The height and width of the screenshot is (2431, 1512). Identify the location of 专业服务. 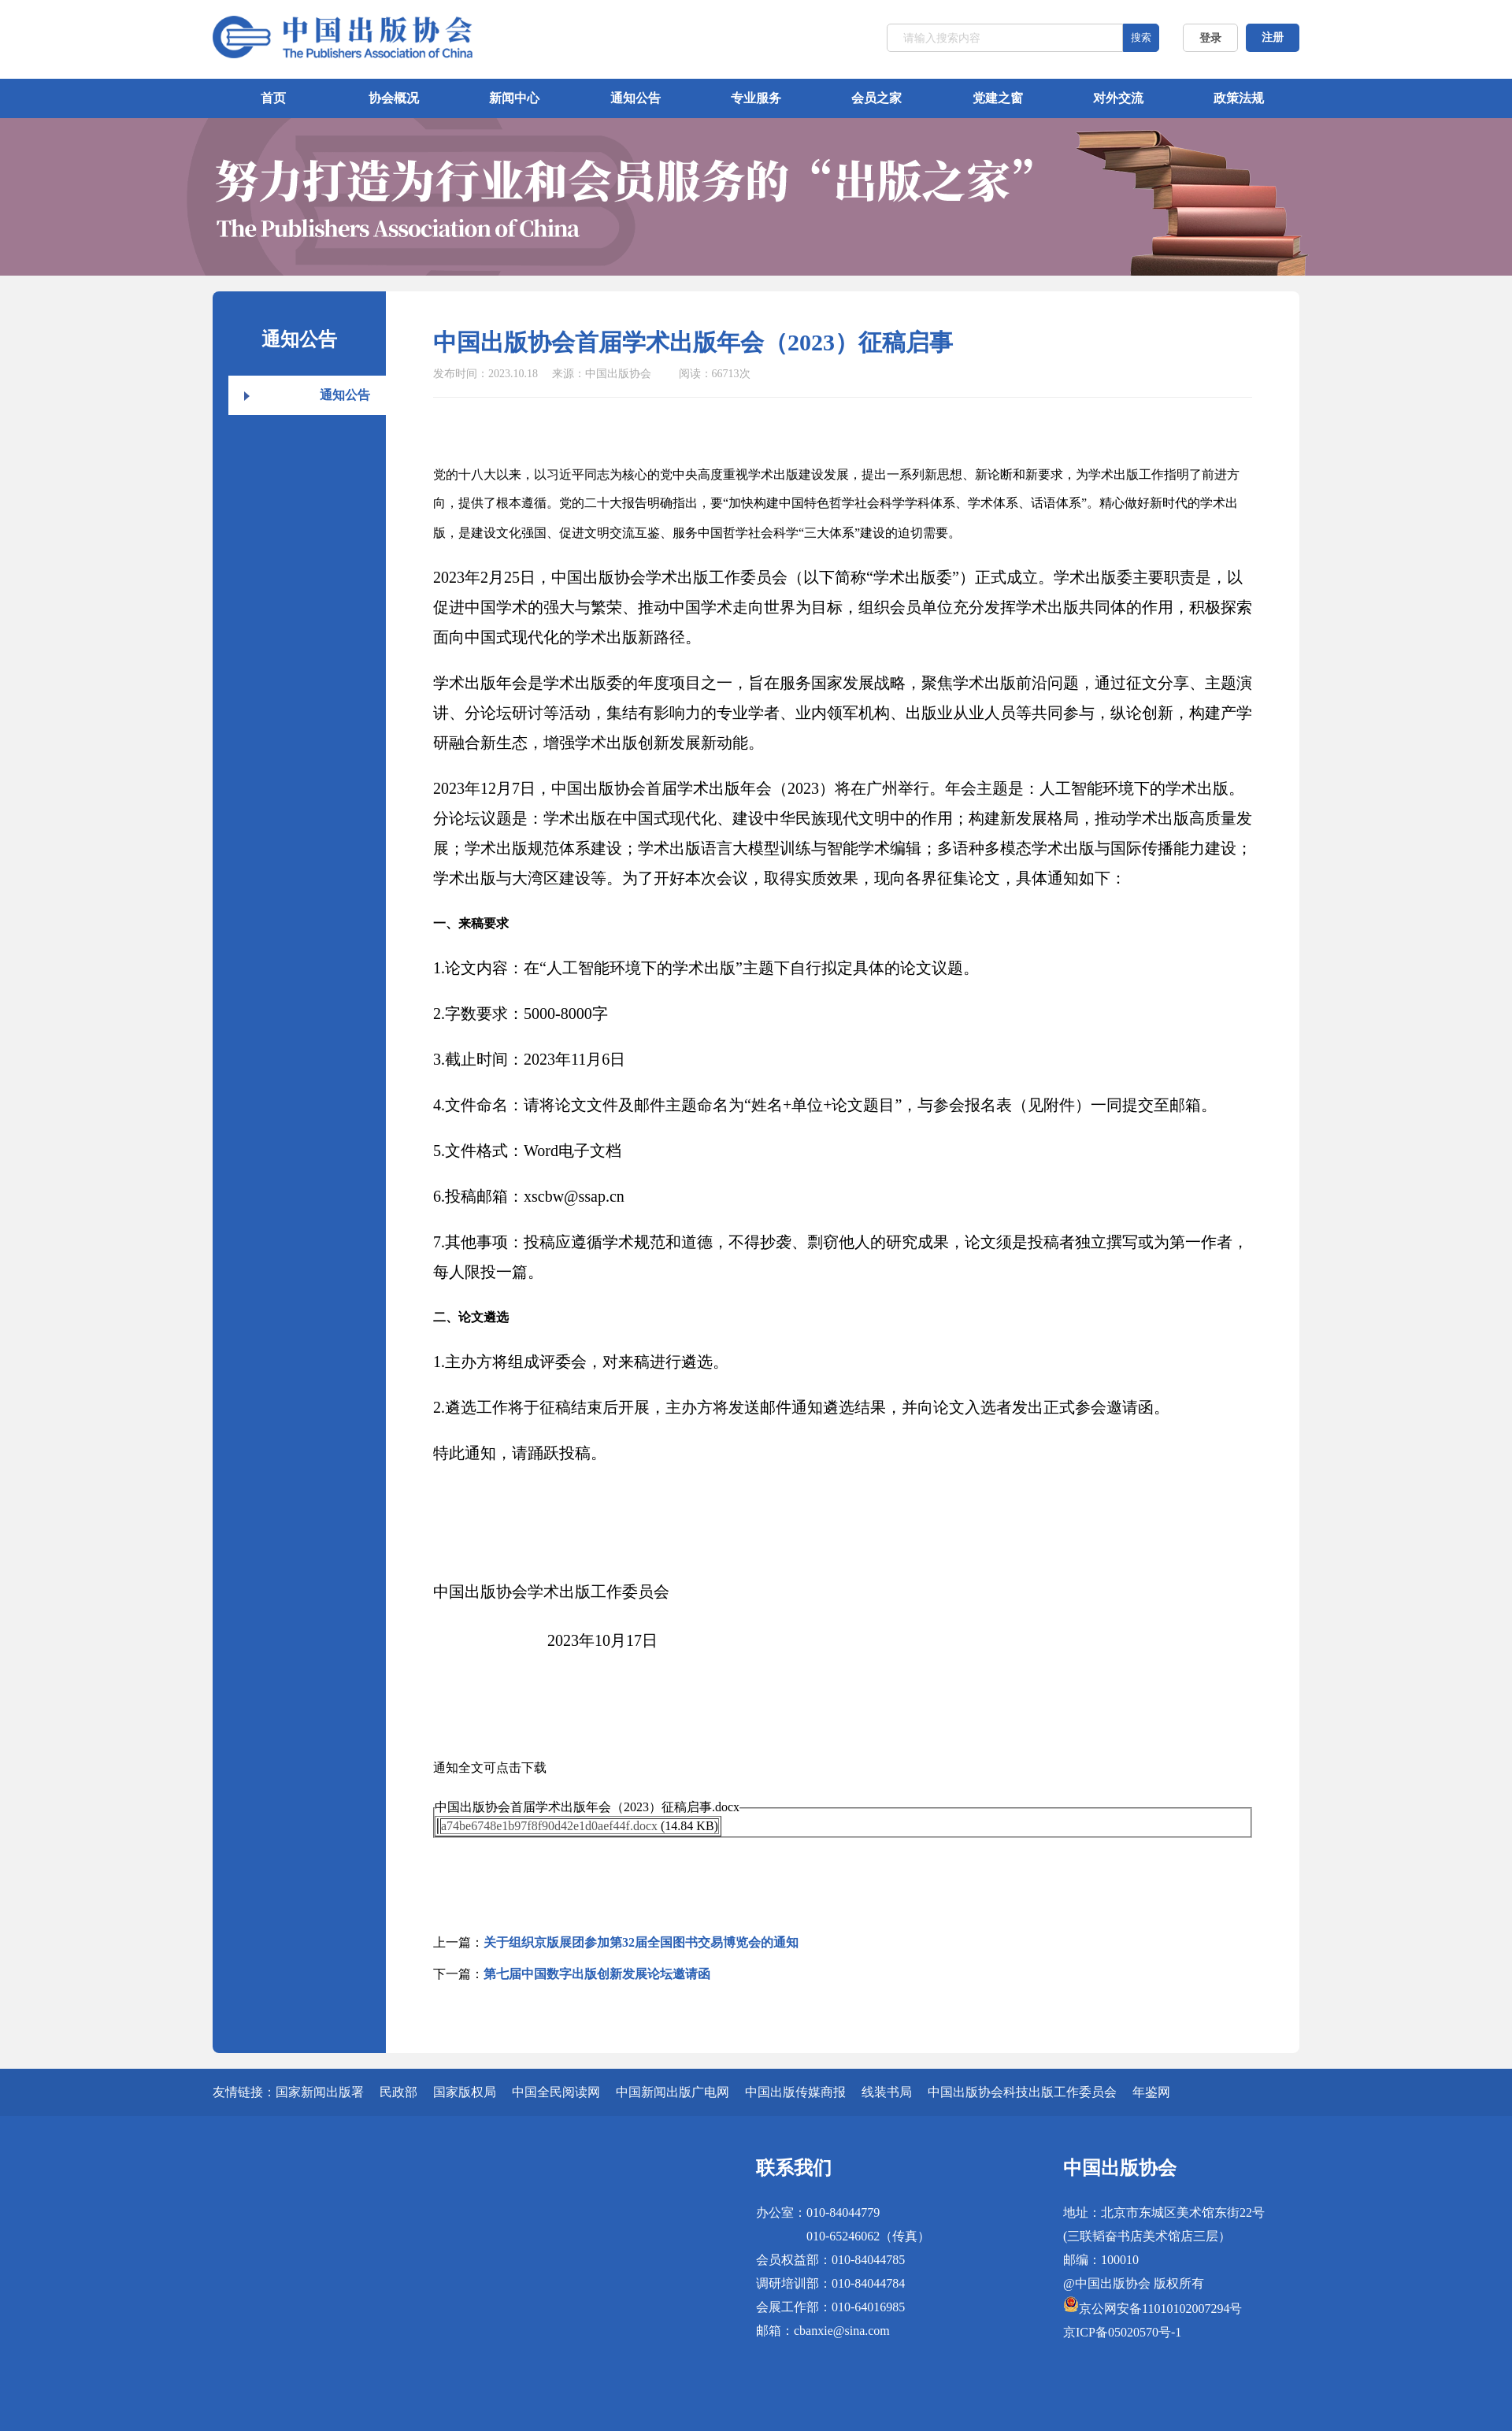
(756, 98).